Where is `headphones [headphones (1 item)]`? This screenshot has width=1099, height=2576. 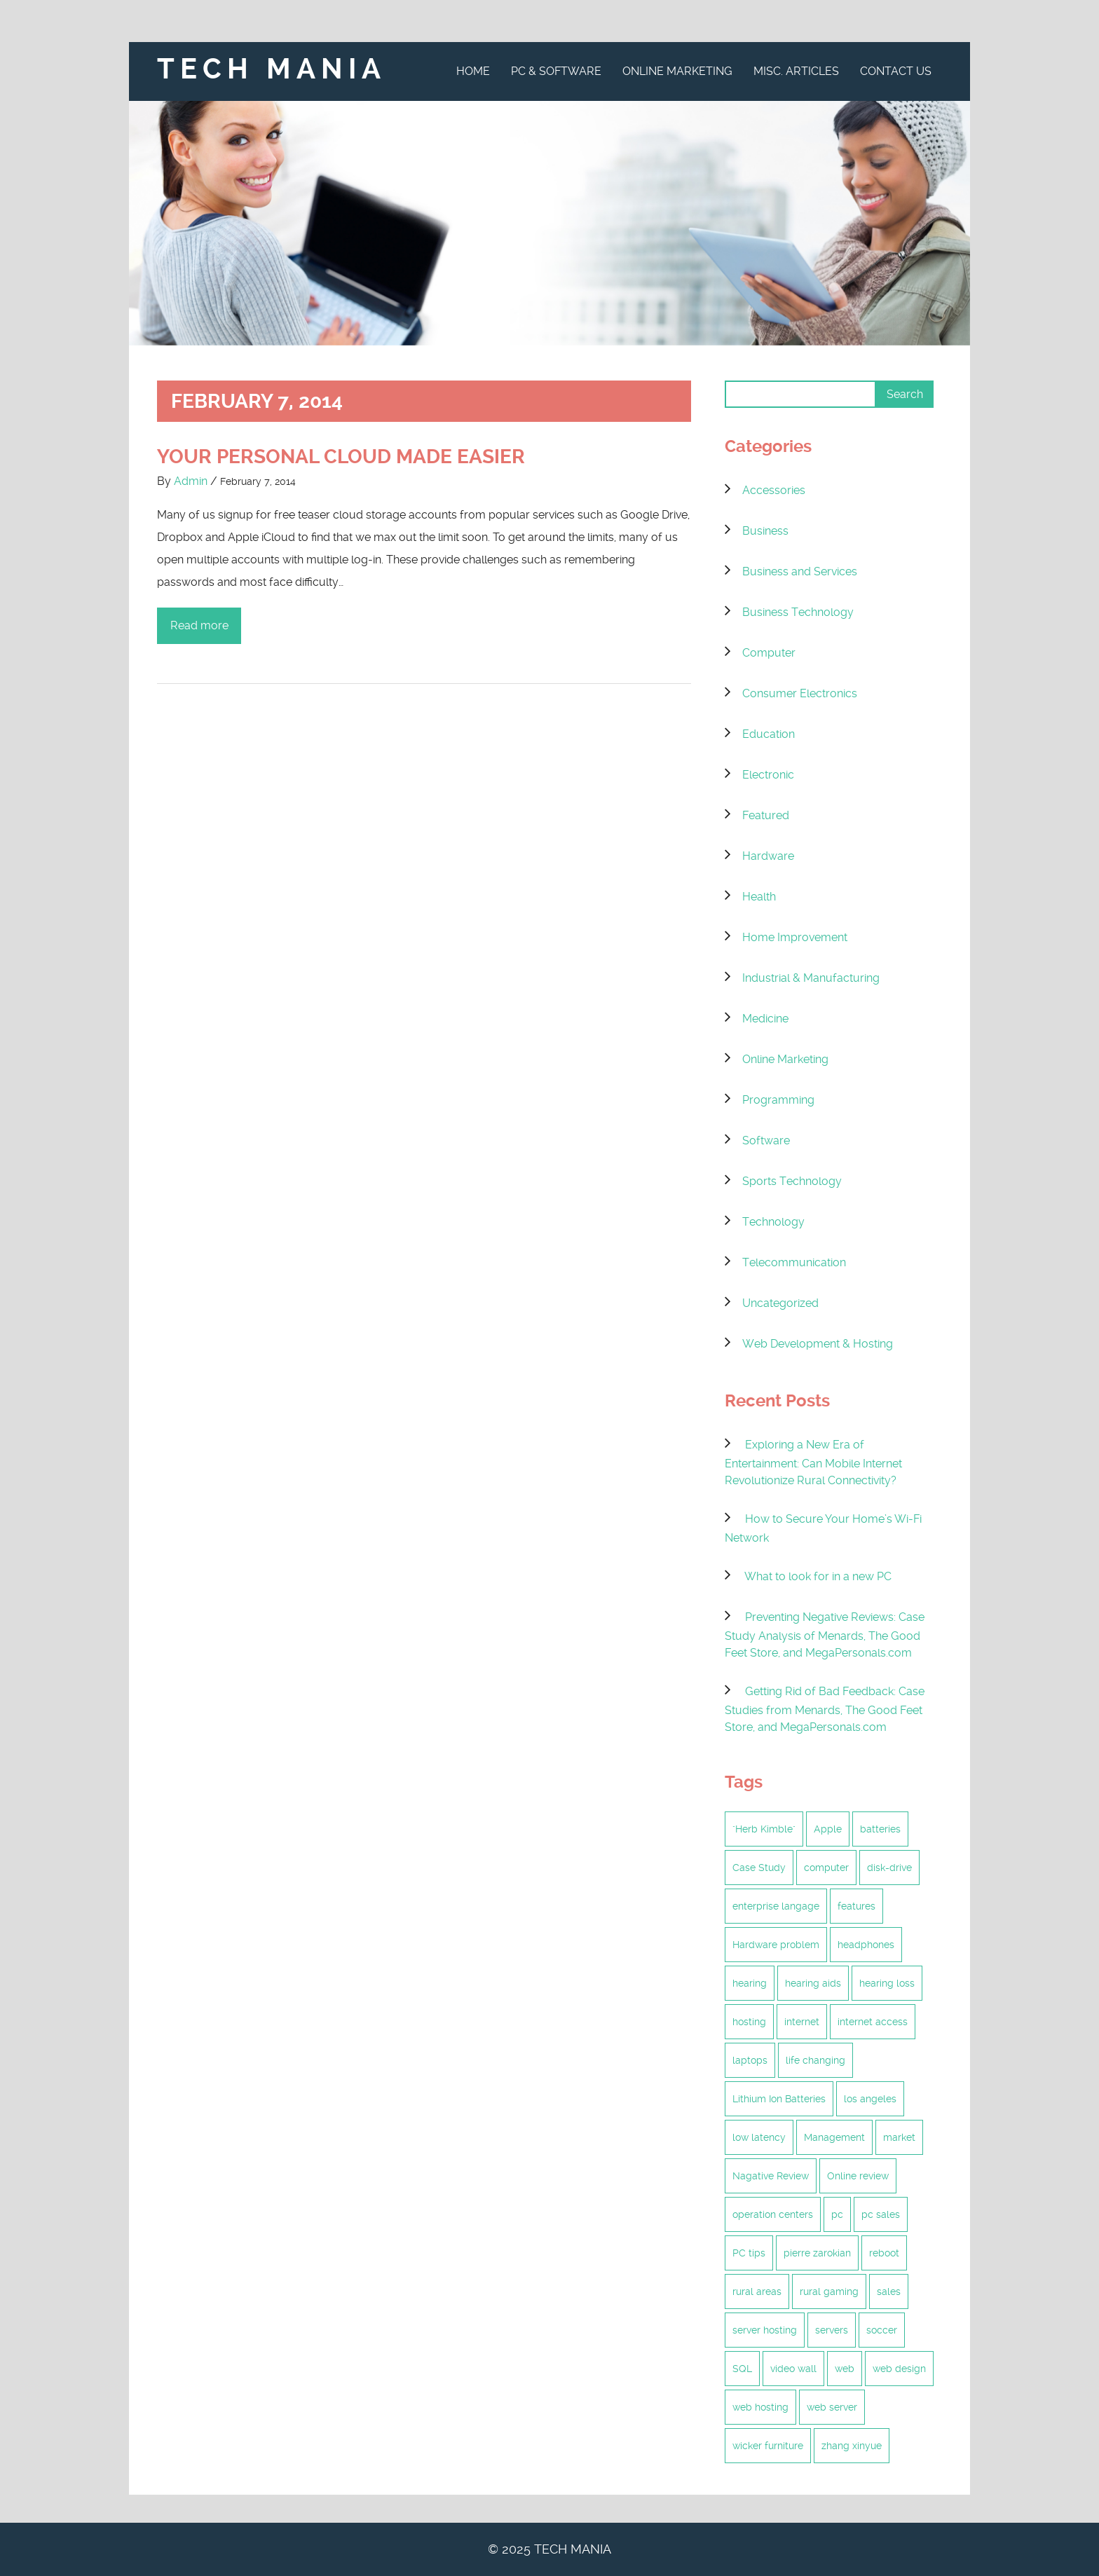 headphones [headphones (1 item)] is located at coordinates (866, 1944).